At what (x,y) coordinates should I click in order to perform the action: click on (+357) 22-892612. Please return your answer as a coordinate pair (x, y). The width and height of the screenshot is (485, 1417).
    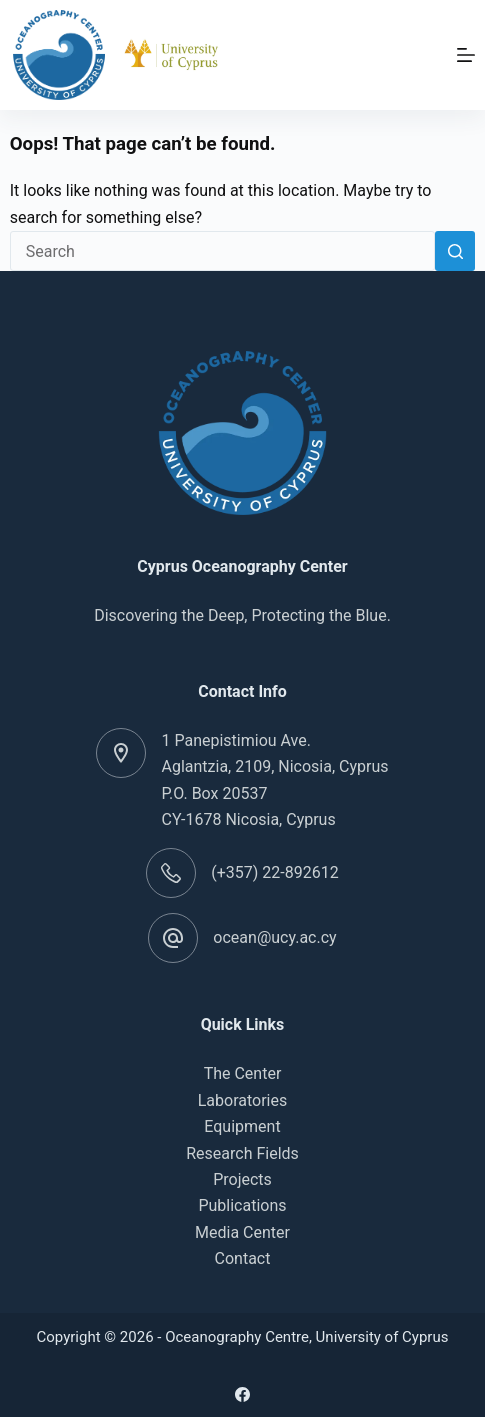
    Looking at the image, I should click on (274, 872).